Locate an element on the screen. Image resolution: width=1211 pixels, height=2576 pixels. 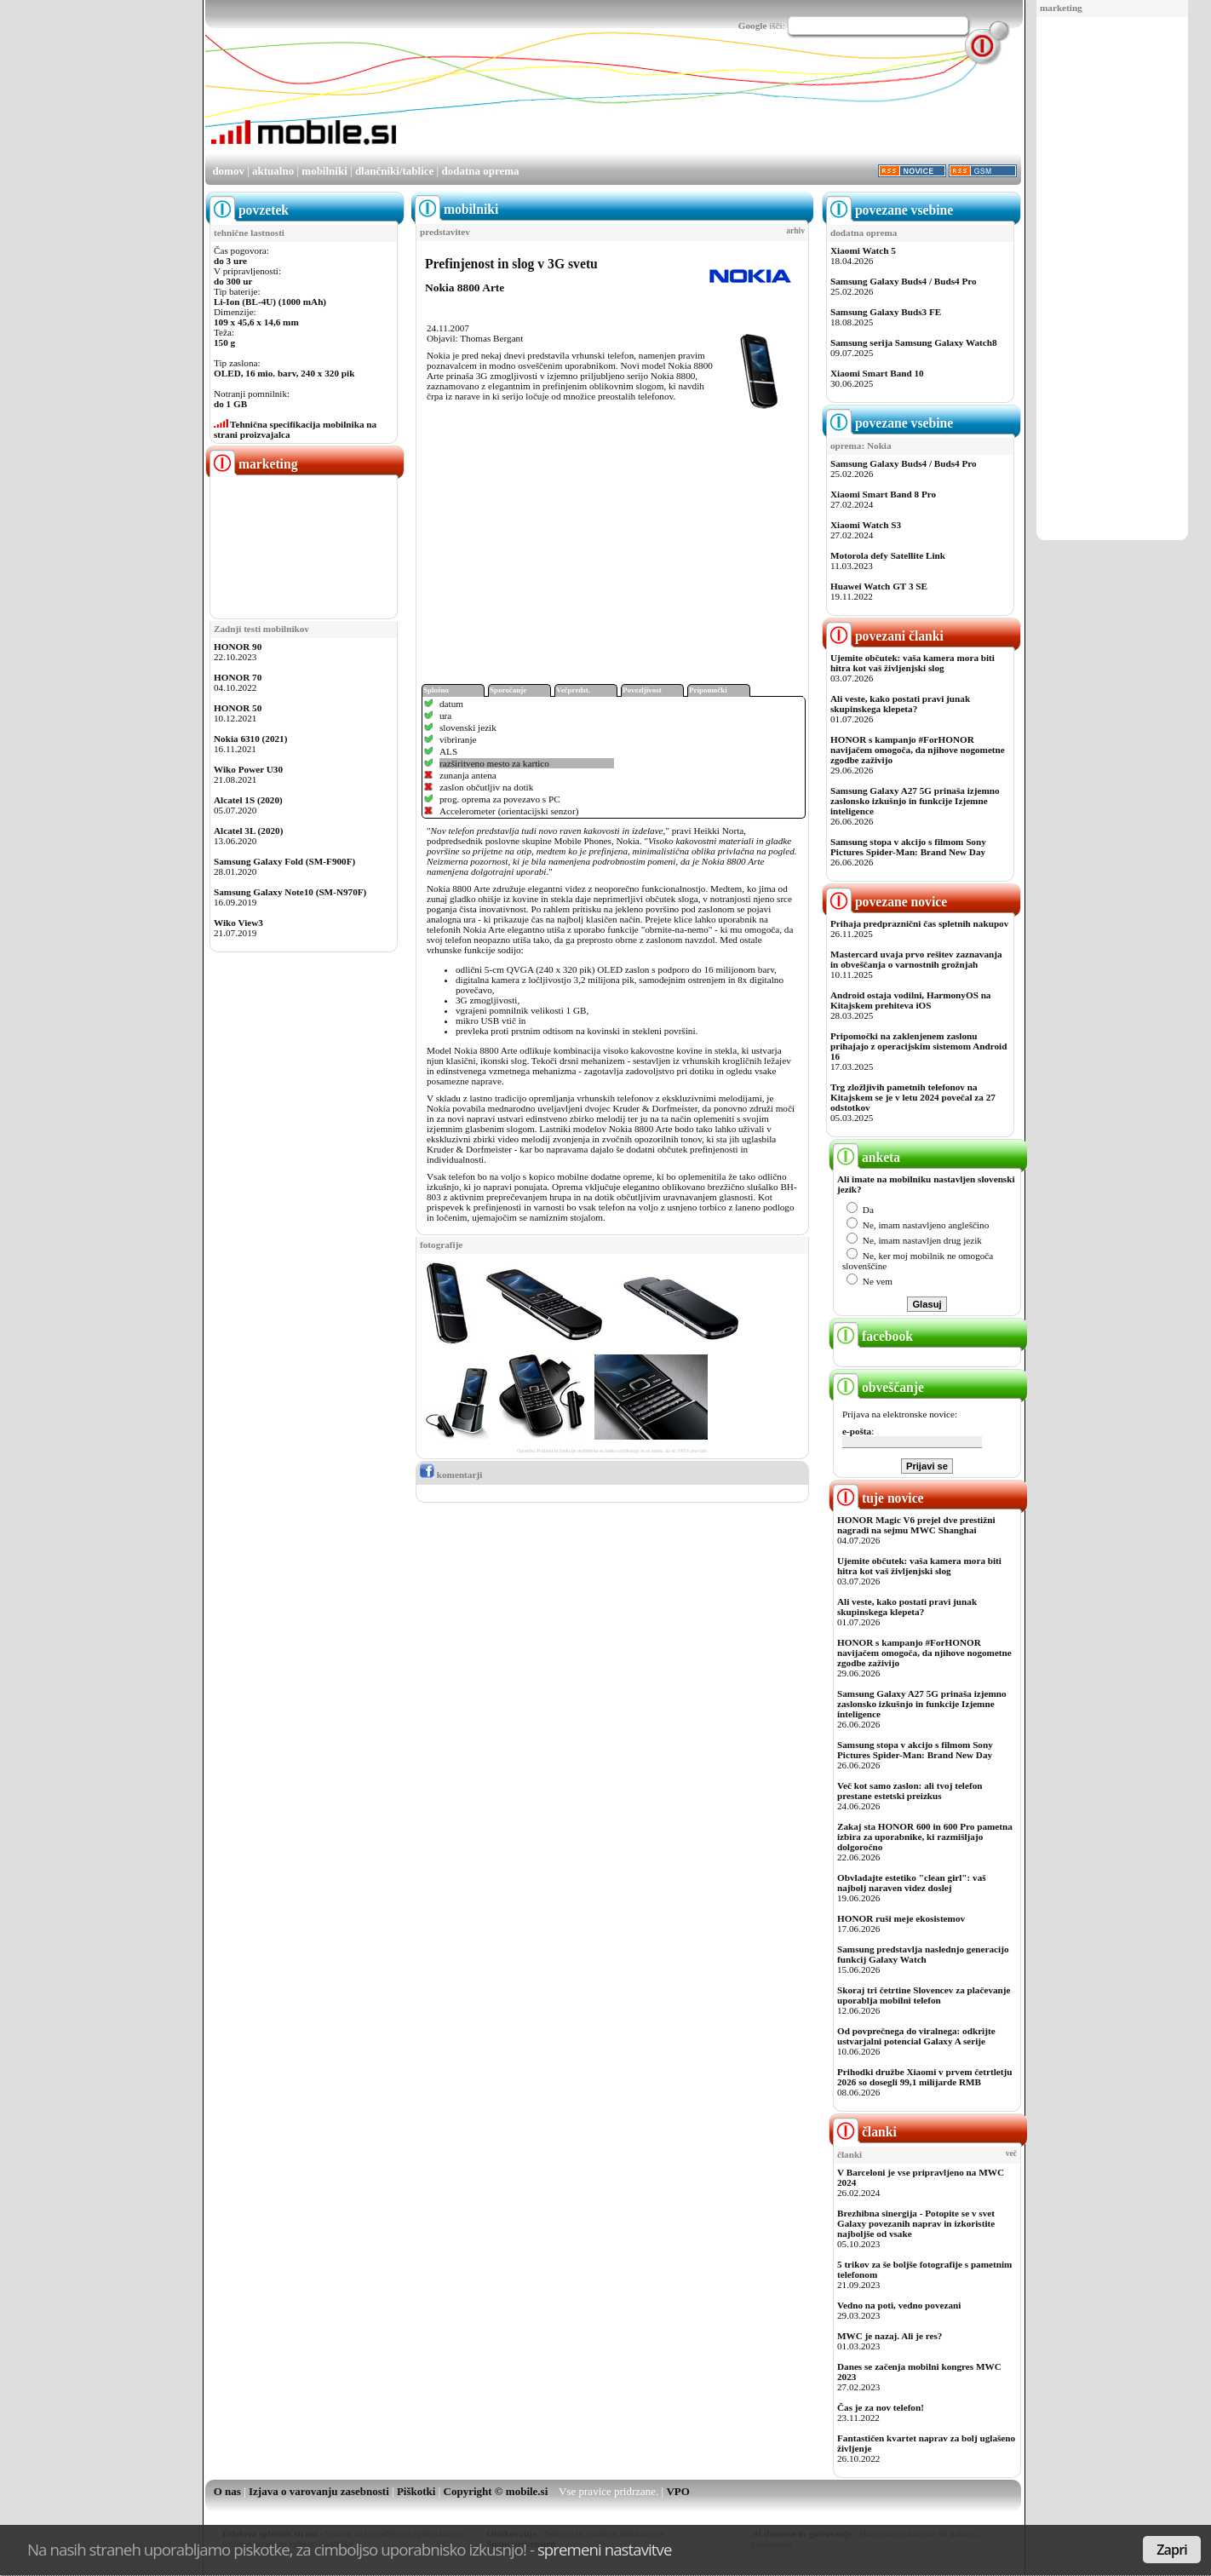
domov is located at coordinates (228, 170).